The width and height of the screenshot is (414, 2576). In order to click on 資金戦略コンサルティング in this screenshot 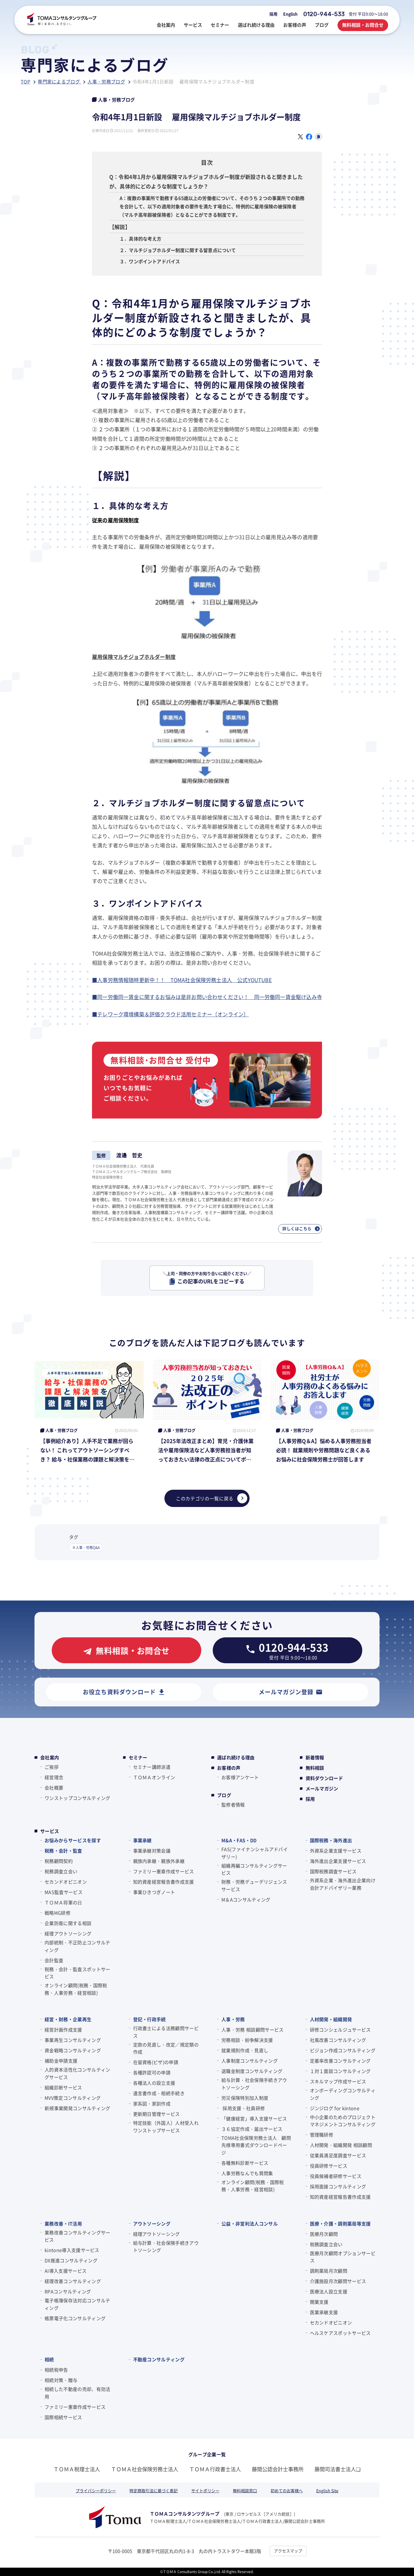, I will do `click(73, 2050)`.